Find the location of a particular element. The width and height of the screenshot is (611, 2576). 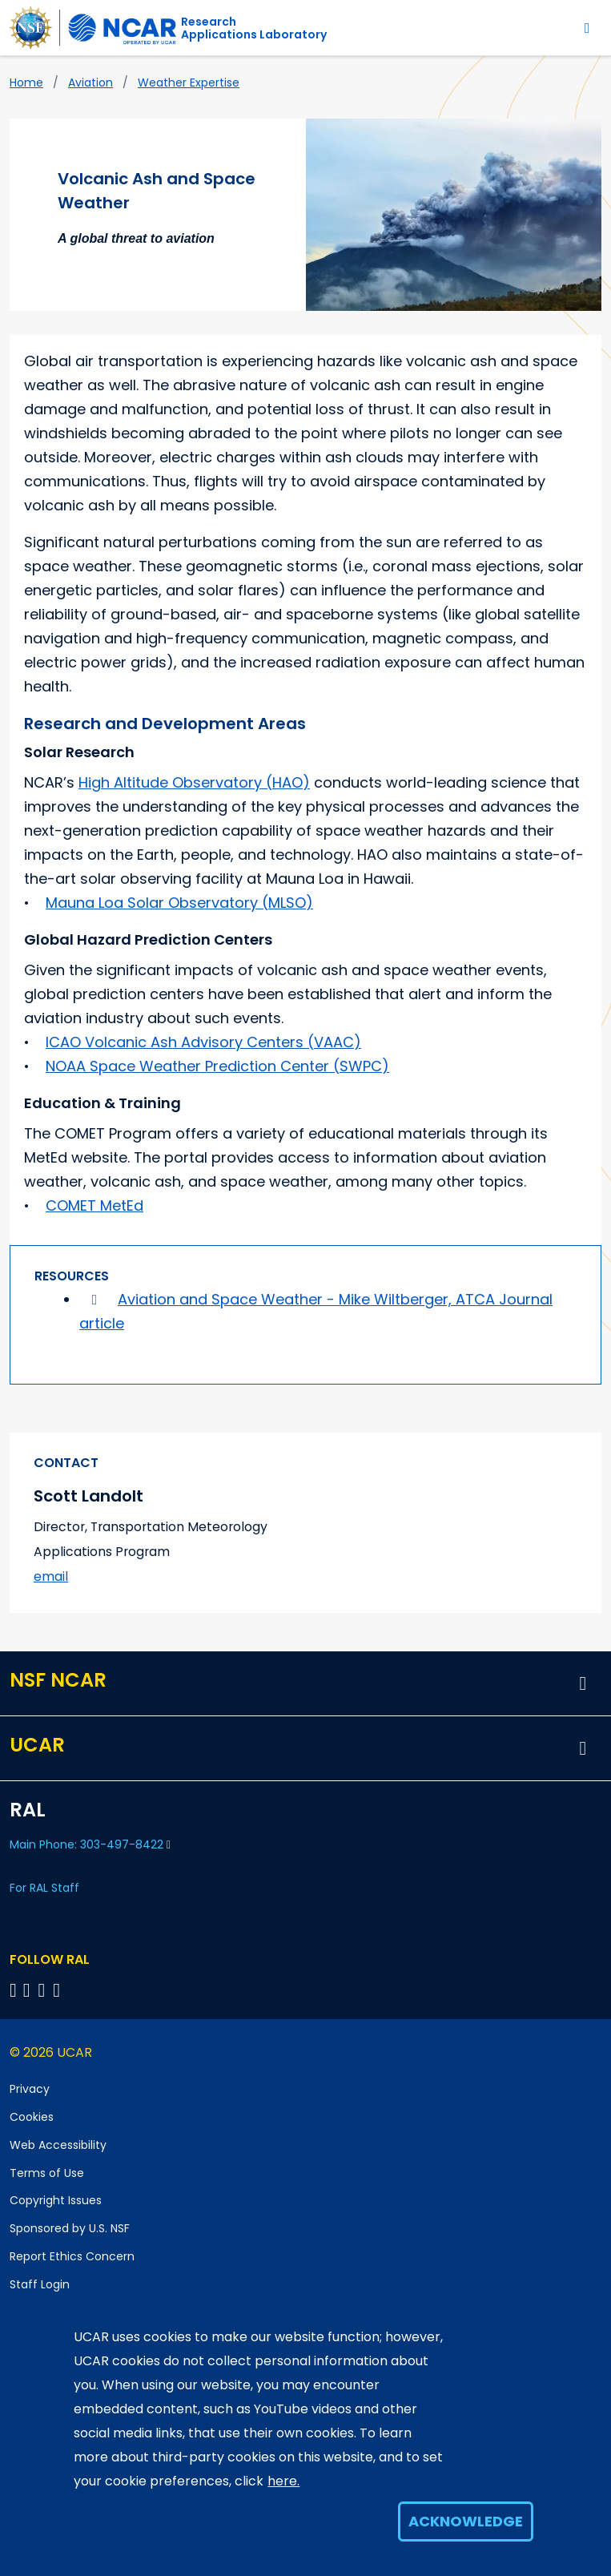

Report Ethics Concern is located at coordinates (72, 2256).